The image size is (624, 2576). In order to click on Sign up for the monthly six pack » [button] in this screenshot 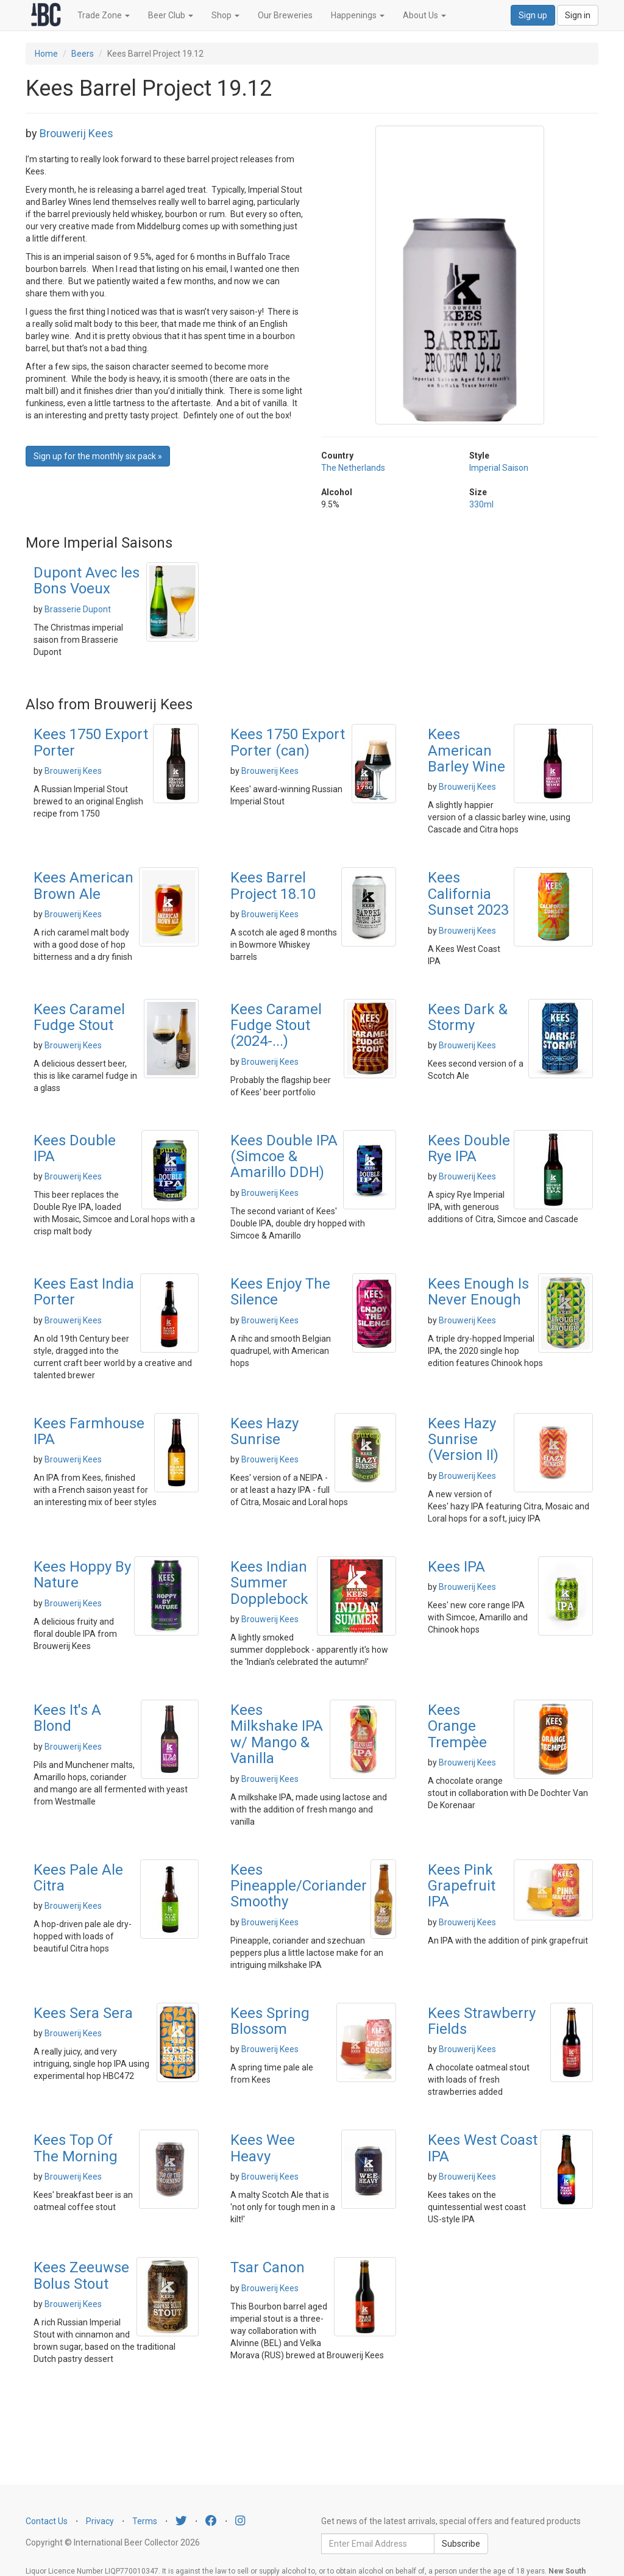, I will do `click(98, 456)`.